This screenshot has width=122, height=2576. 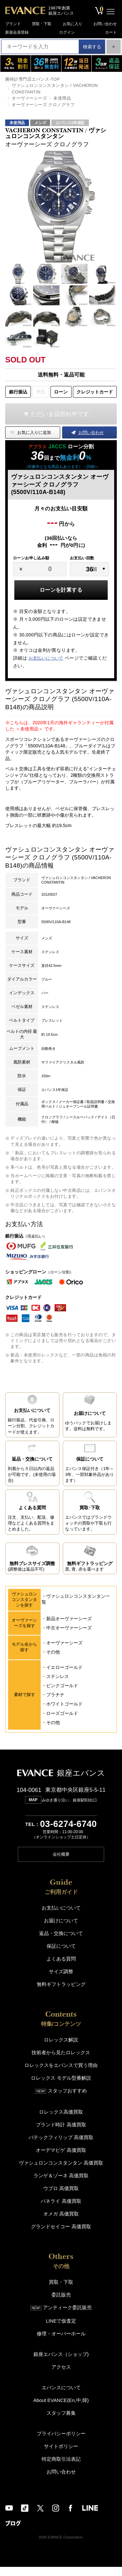 What do you see at coordinates (61, 1863) in the screenshot?
I see `会社概要` at bounding box center [61, 1863].